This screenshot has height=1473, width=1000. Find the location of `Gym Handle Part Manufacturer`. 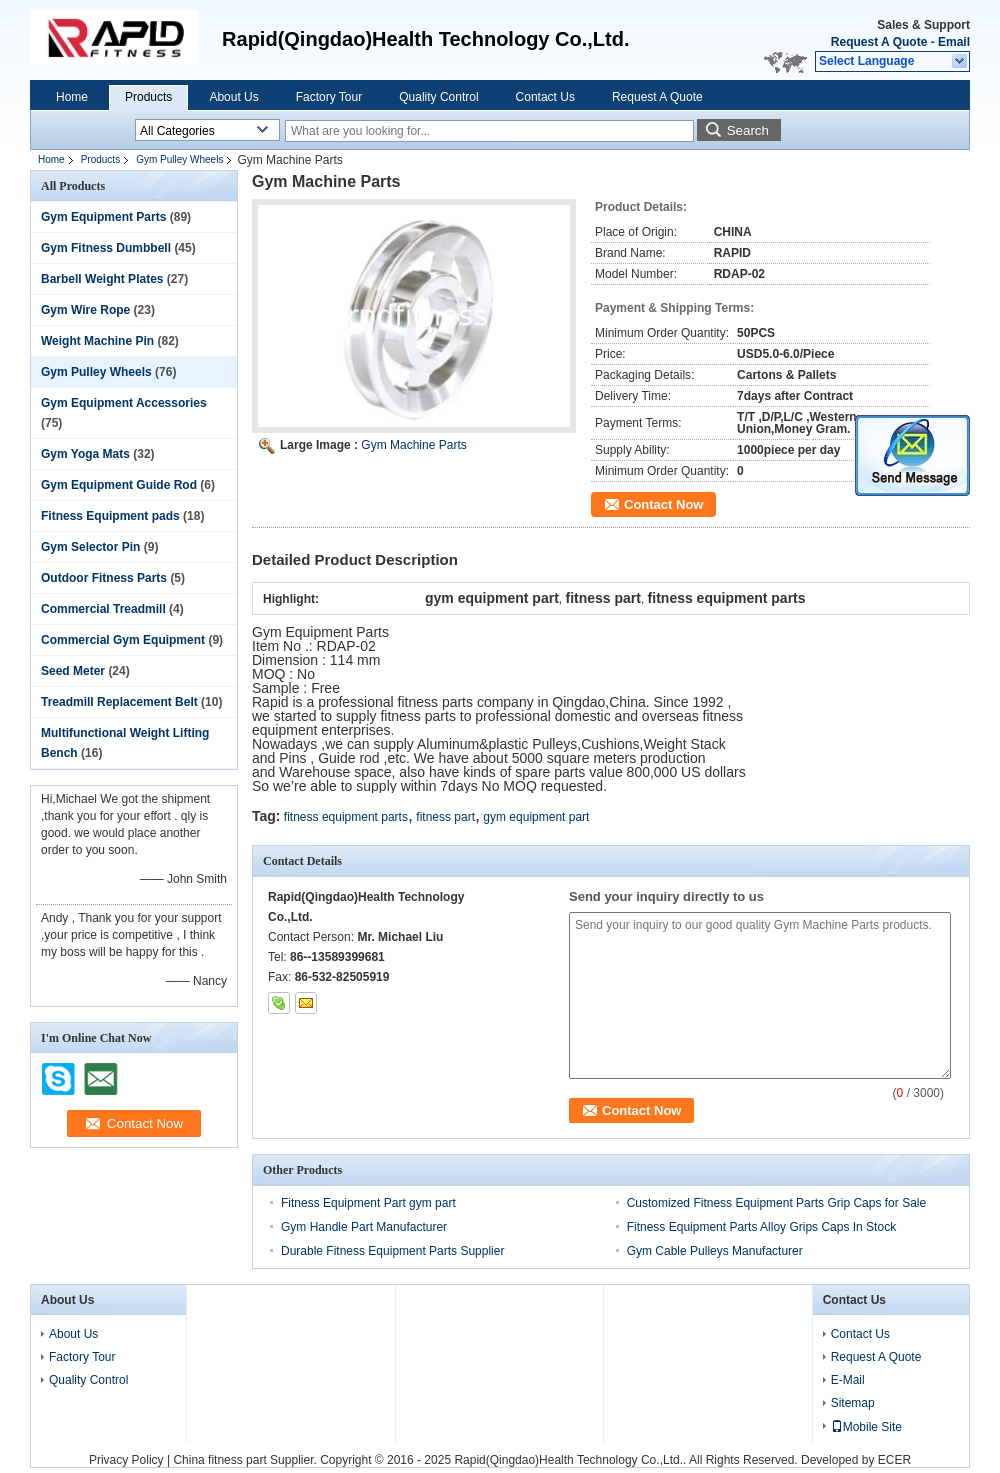

Gym Handle Part Manufacturer is located at coordinates (364, 1227).